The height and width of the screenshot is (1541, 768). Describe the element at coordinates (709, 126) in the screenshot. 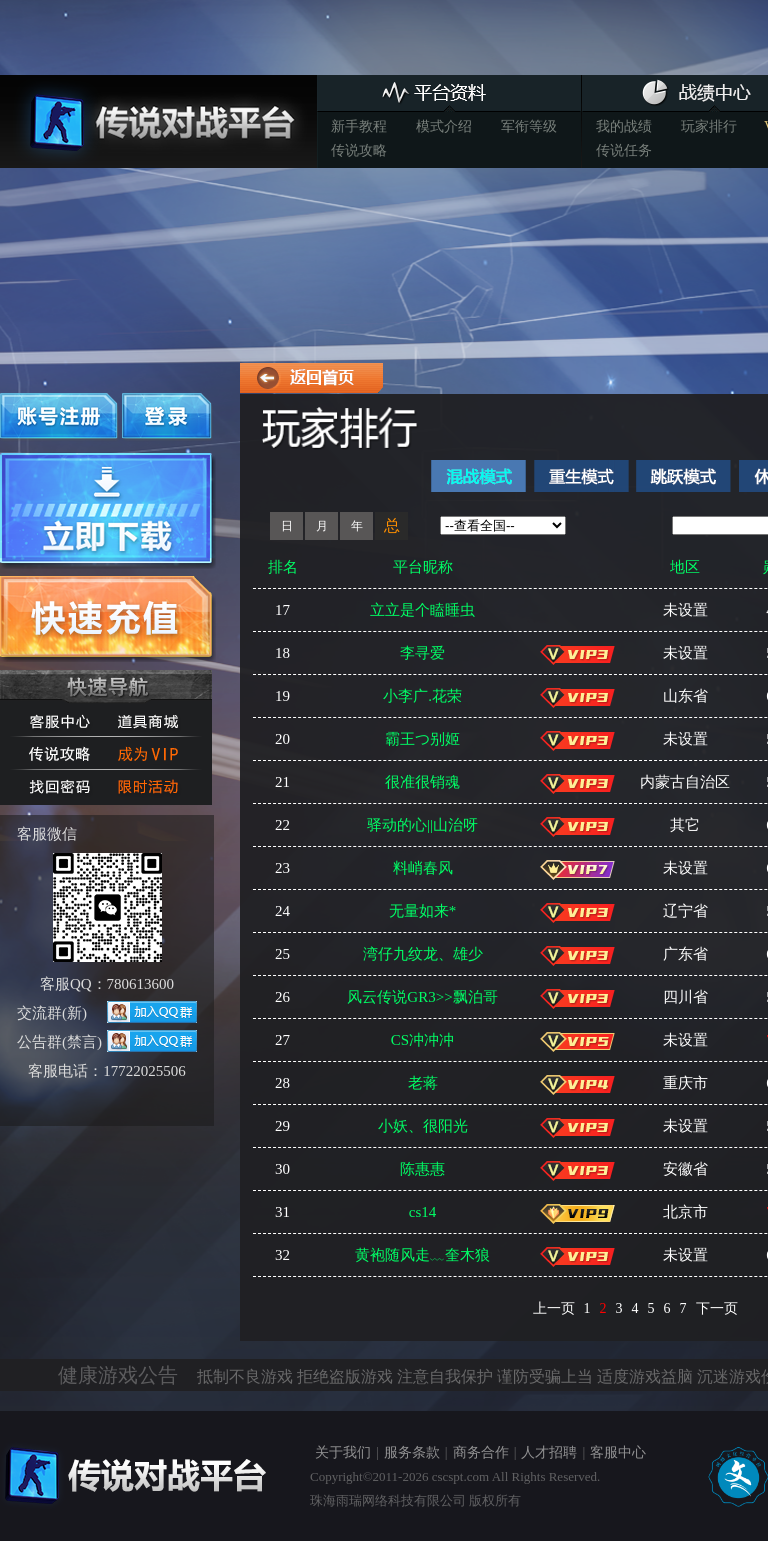

I see `玩家排行` at that location.